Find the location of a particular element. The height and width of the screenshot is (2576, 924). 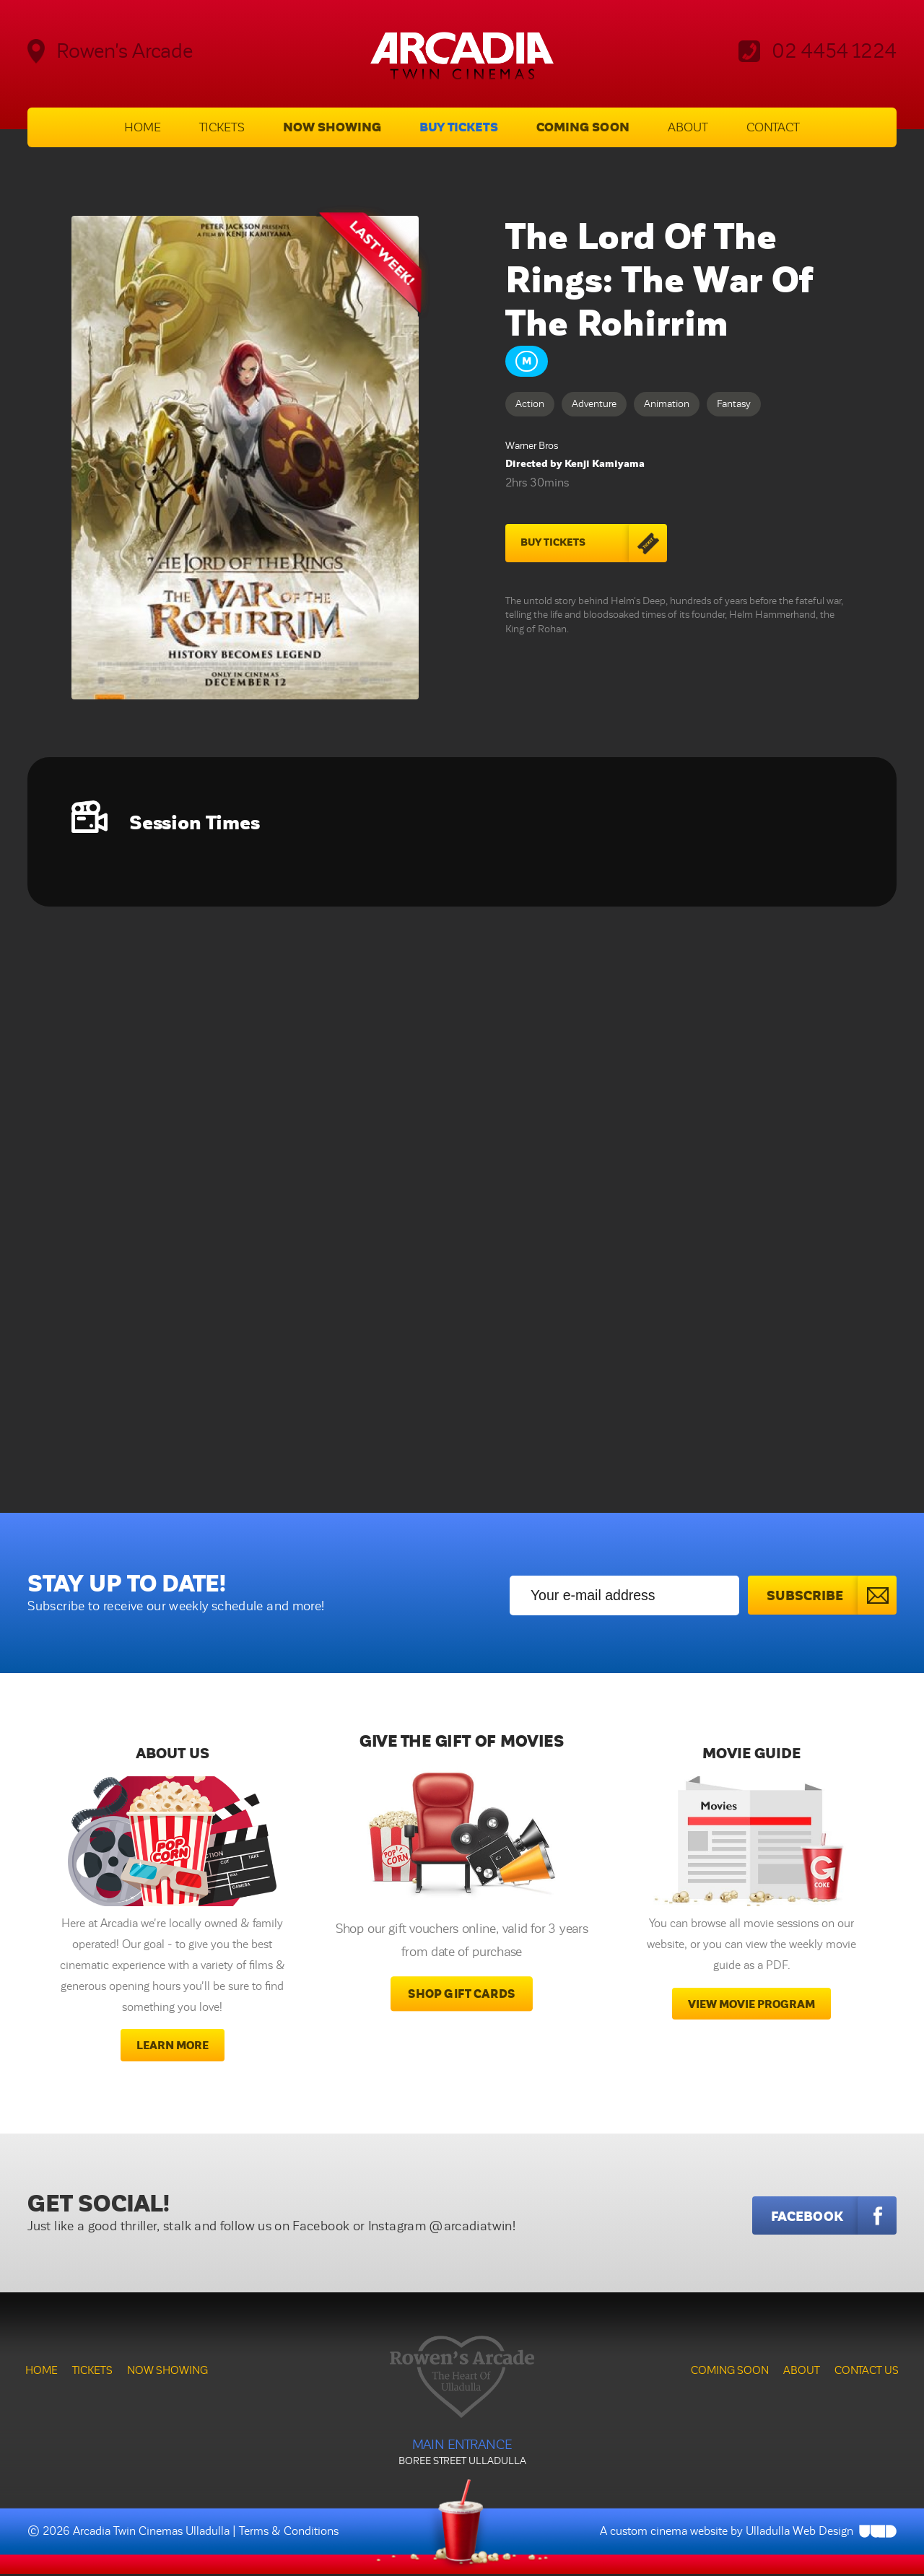

Subscribe is located at coordinates (831, 1595).